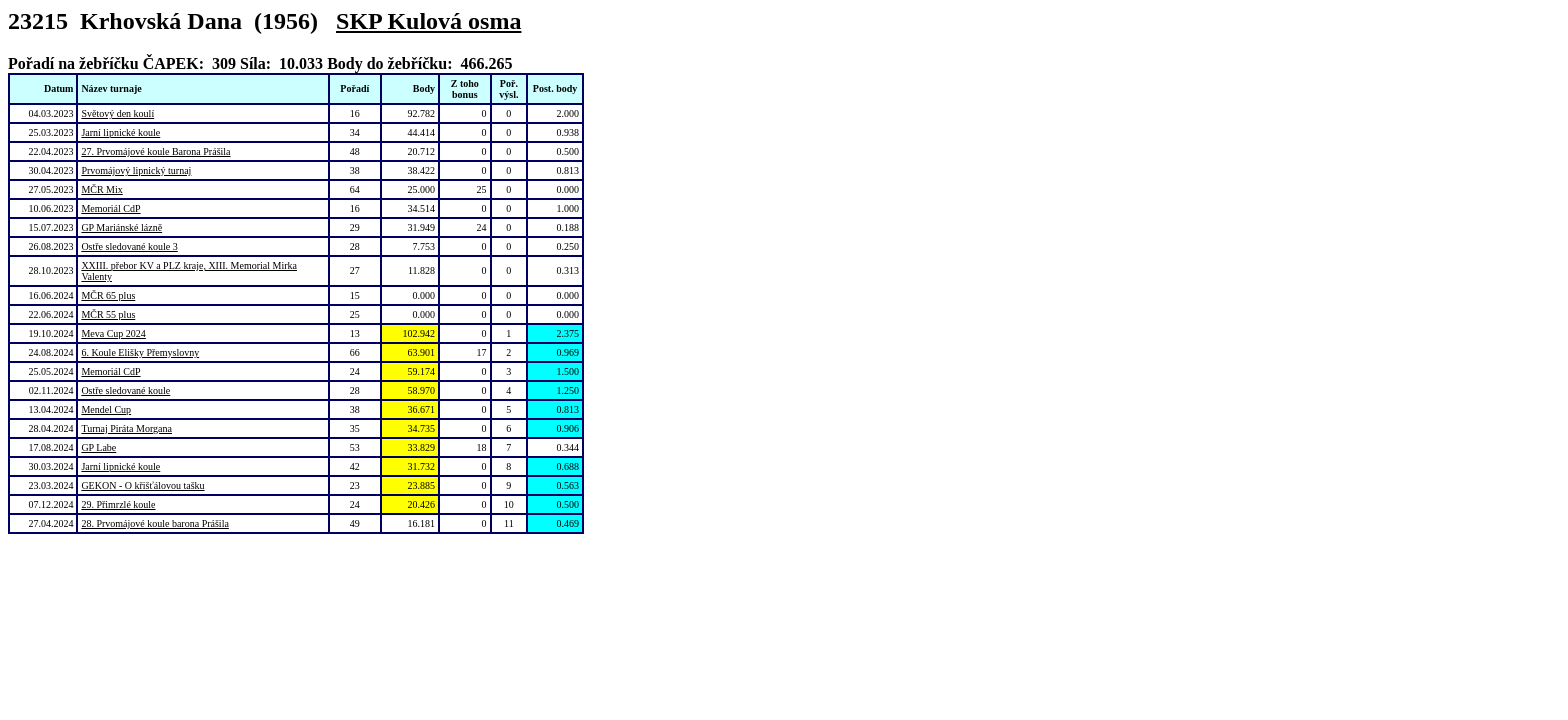 This screenshot has height=720, width=1568. Describe the element at coordinates (140, 352) in the screenshot. I see `6. Koule Elišky Přemyslovny` at that location.